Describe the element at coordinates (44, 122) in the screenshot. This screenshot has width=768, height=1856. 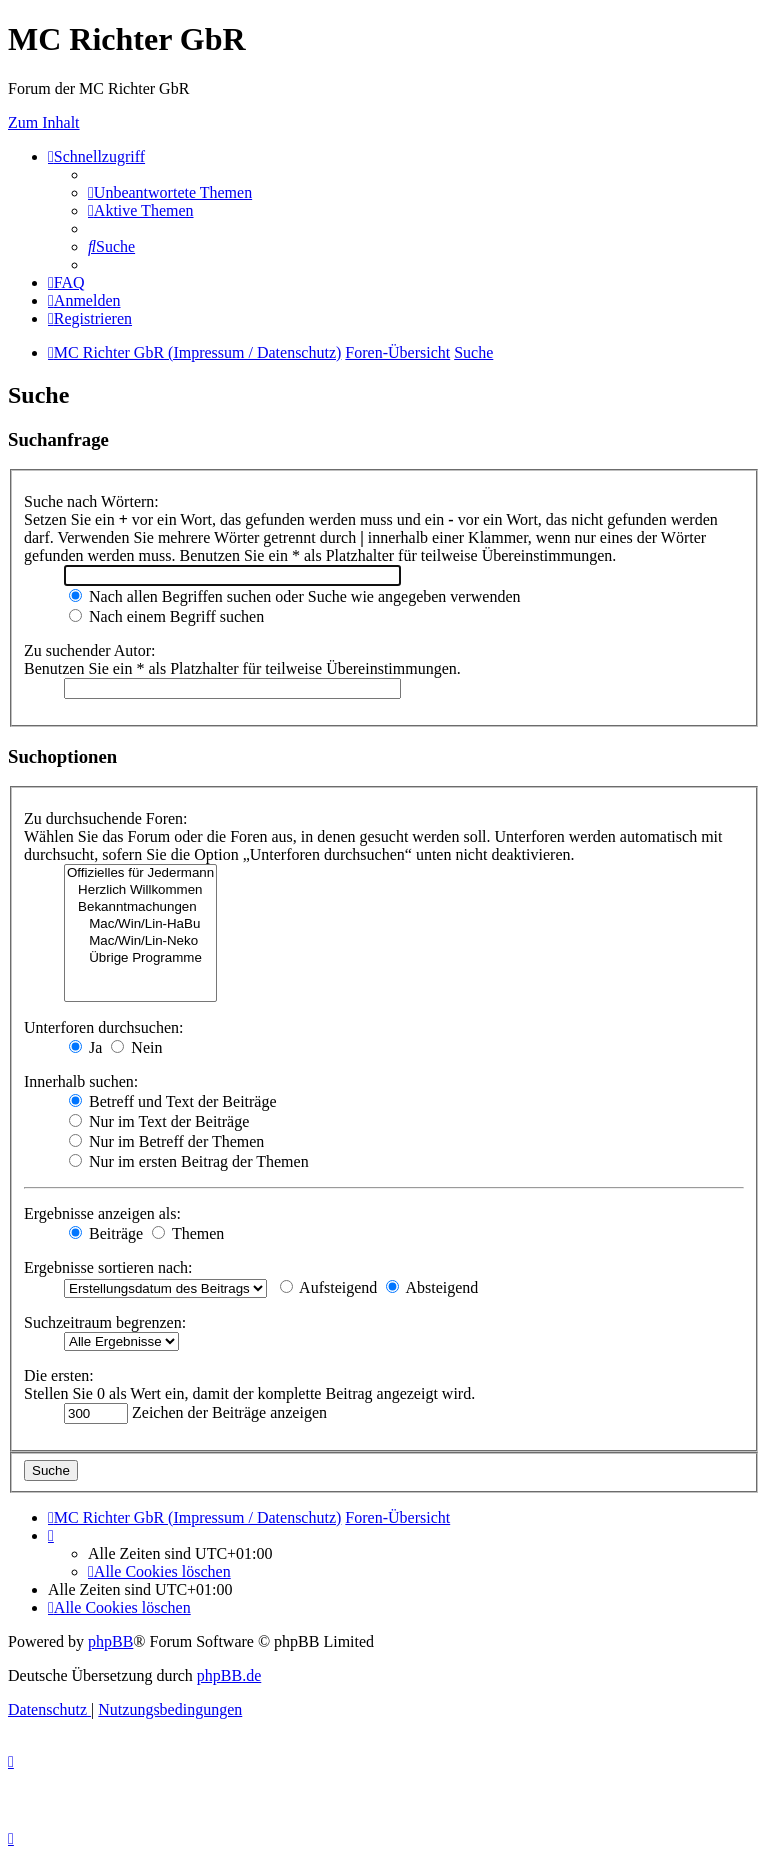
I see `Zum Inhalt` at that location.